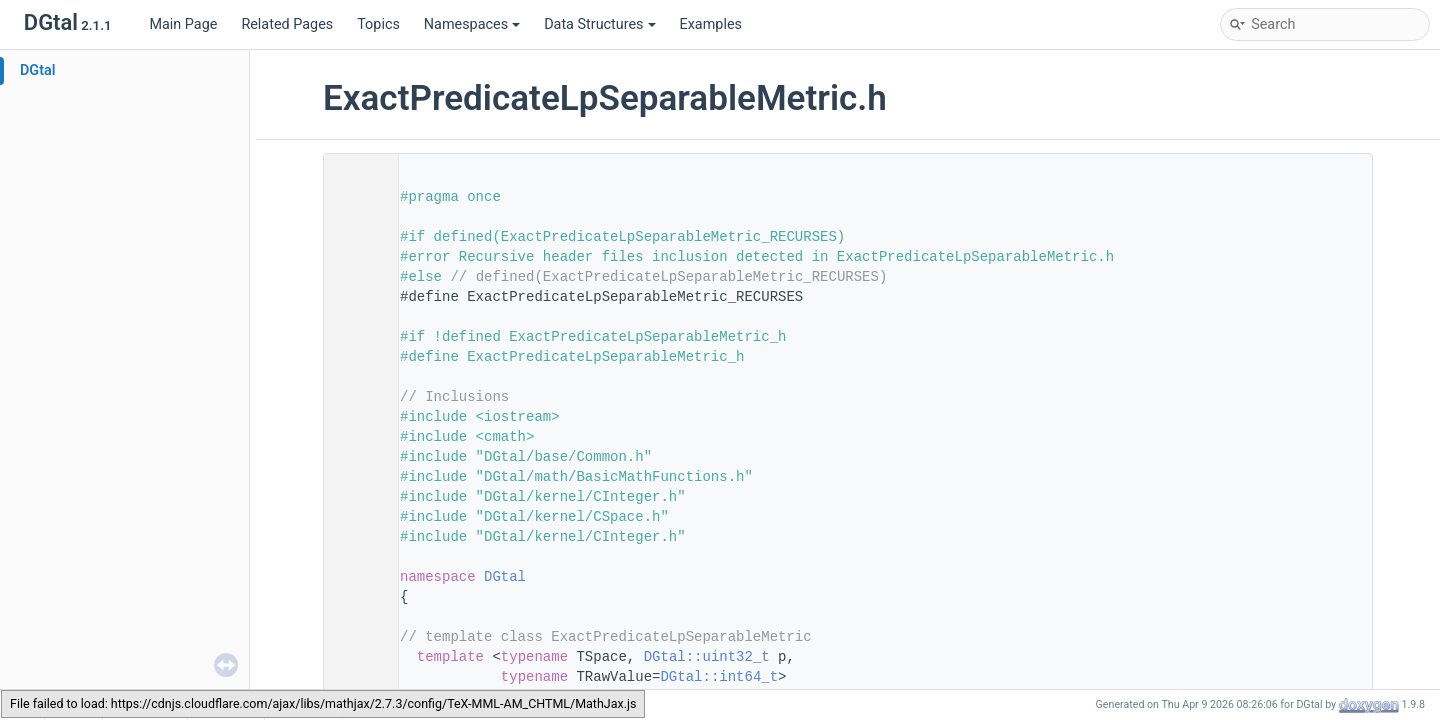 The width and height of the screenshot is (1440, 720). Describe the element at coordinates (711, 24) in the screenshot. I see `Examples` at that location.